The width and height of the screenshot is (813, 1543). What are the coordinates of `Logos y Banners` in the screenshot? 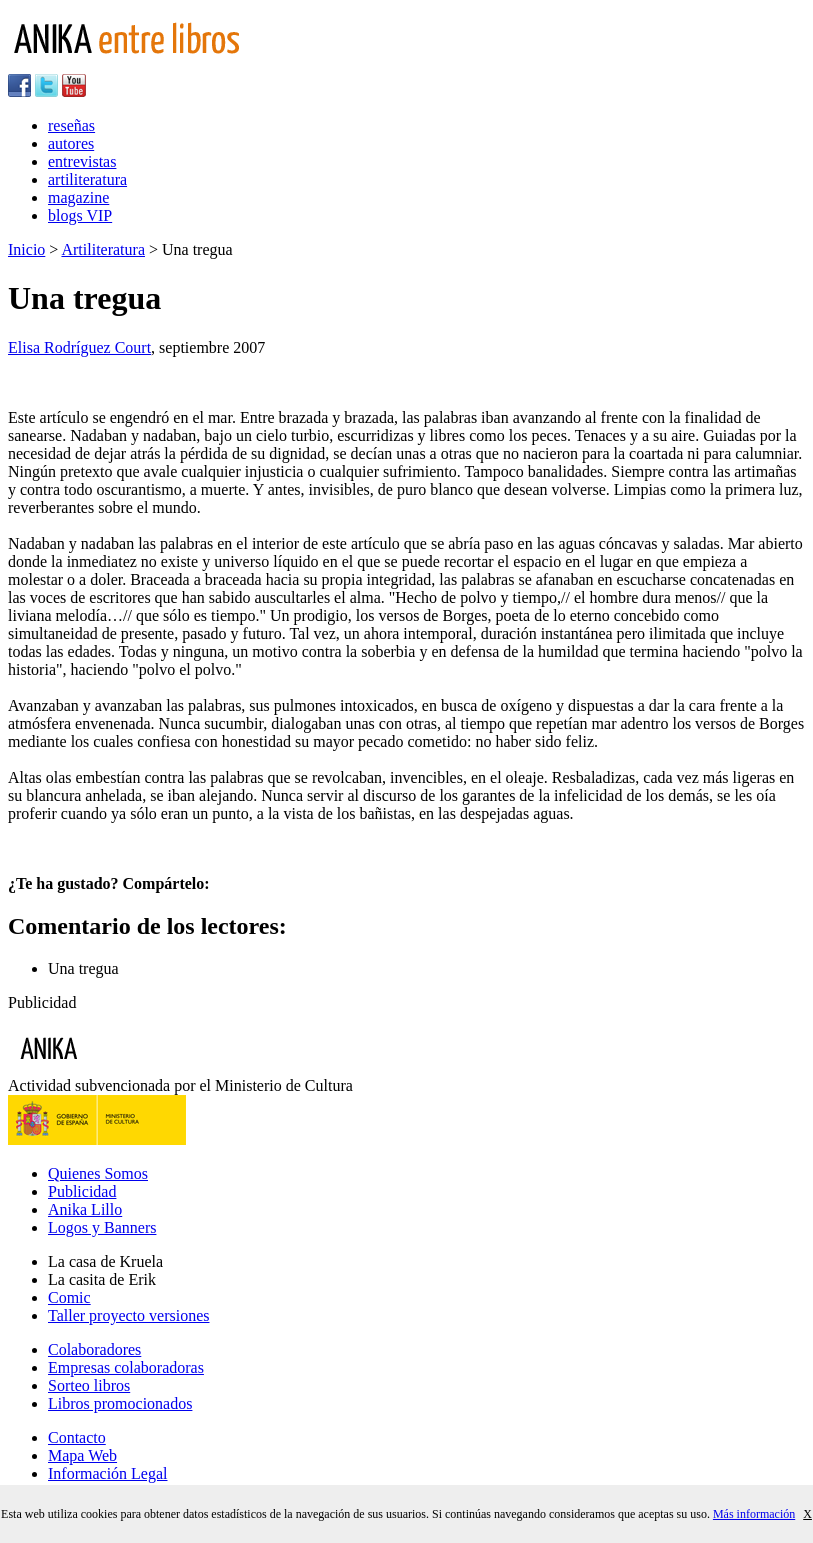 It's located at (102, 1227).